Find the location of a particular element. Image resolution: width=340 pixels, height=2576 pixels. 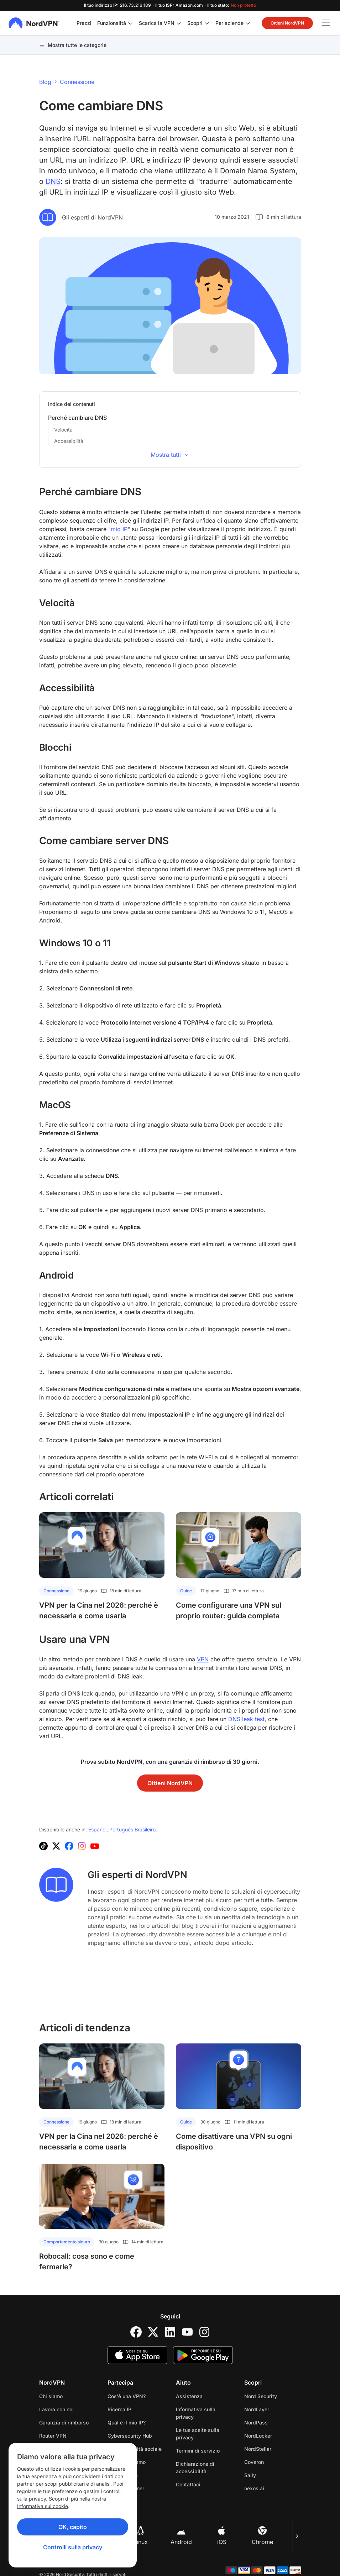

Prezzi is located at coordinates (84, 23).